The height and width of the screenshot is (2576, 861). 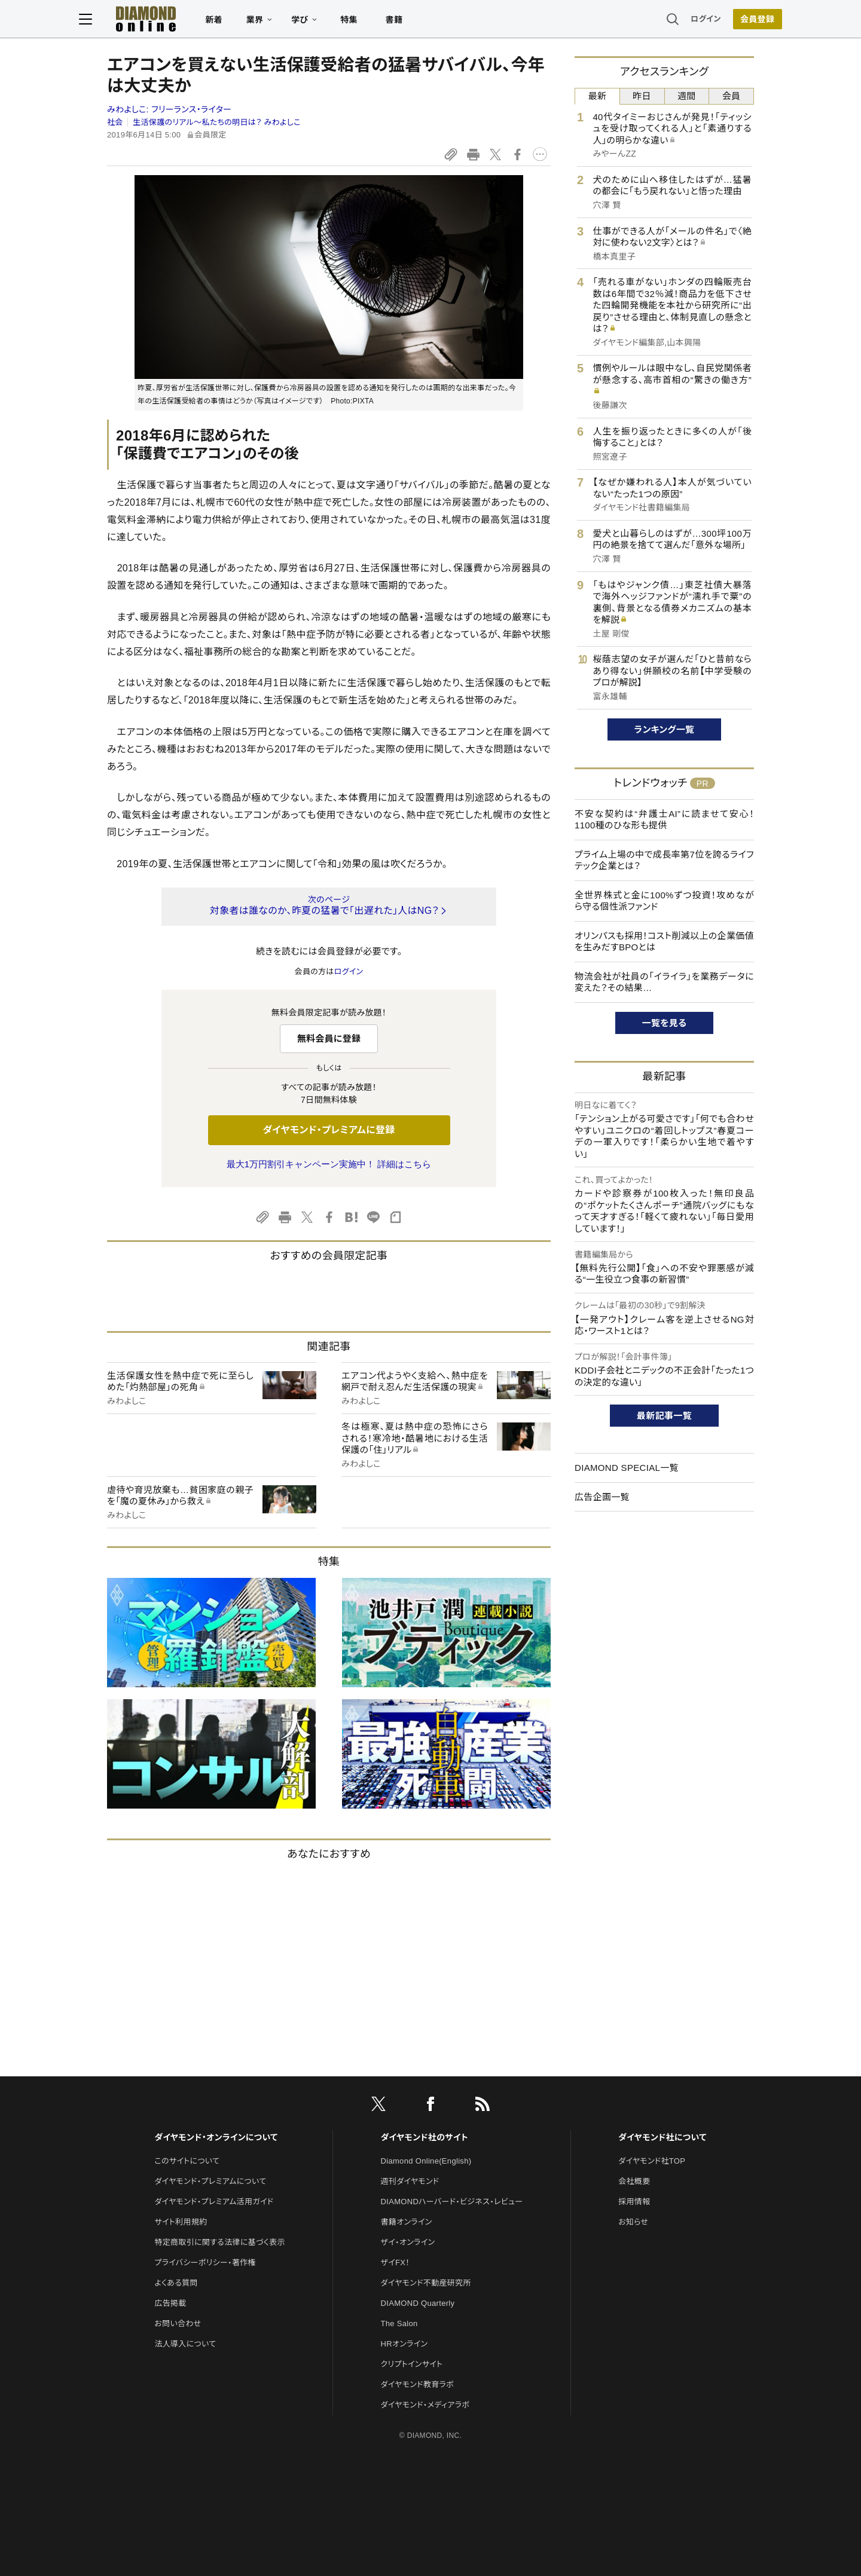 I want to click on 全世界株式と金に100%ずつ投資！攻めながら守る個性派ファンド, so click(x=664, y=901).